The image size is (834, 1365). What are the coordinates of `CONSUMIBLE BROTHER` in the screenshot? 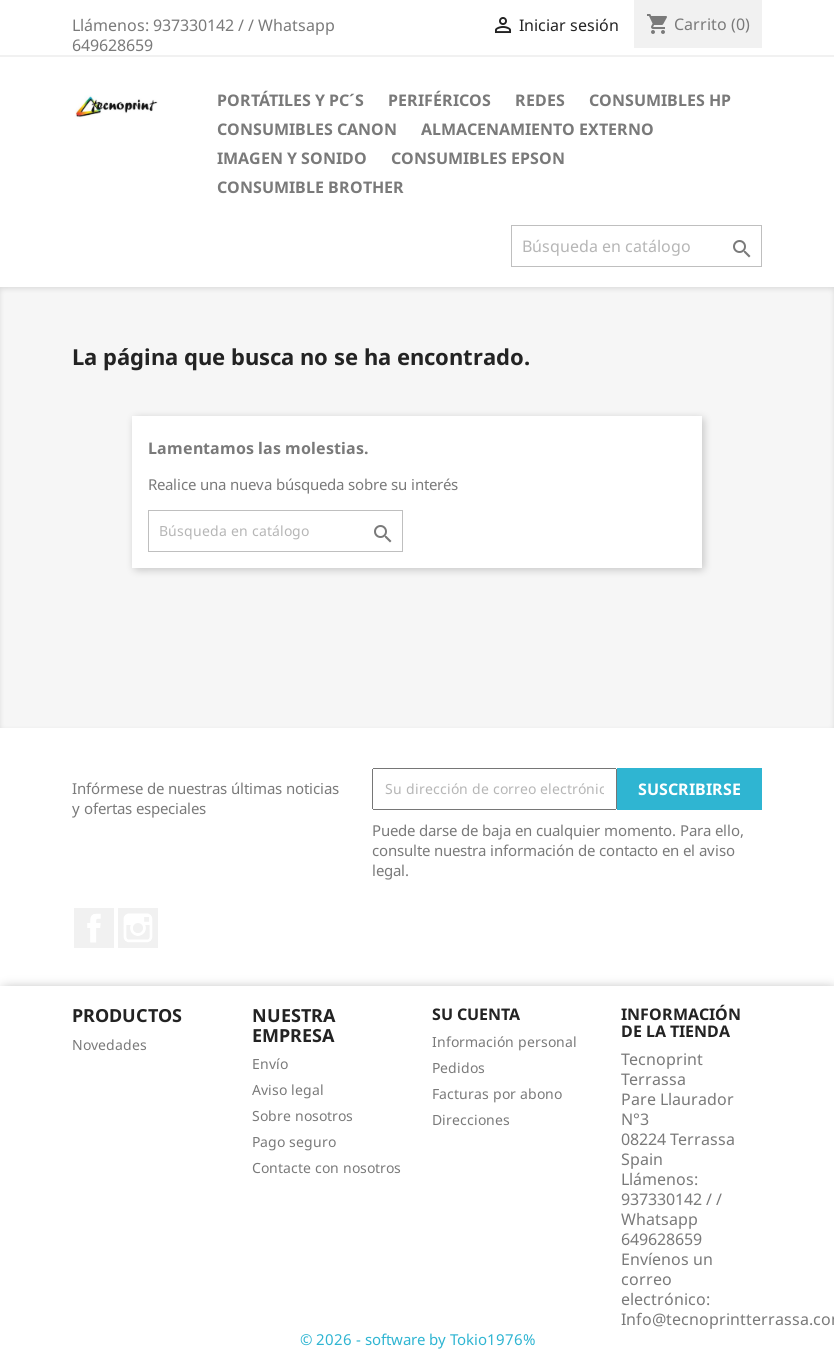 It's located at (310, 187).